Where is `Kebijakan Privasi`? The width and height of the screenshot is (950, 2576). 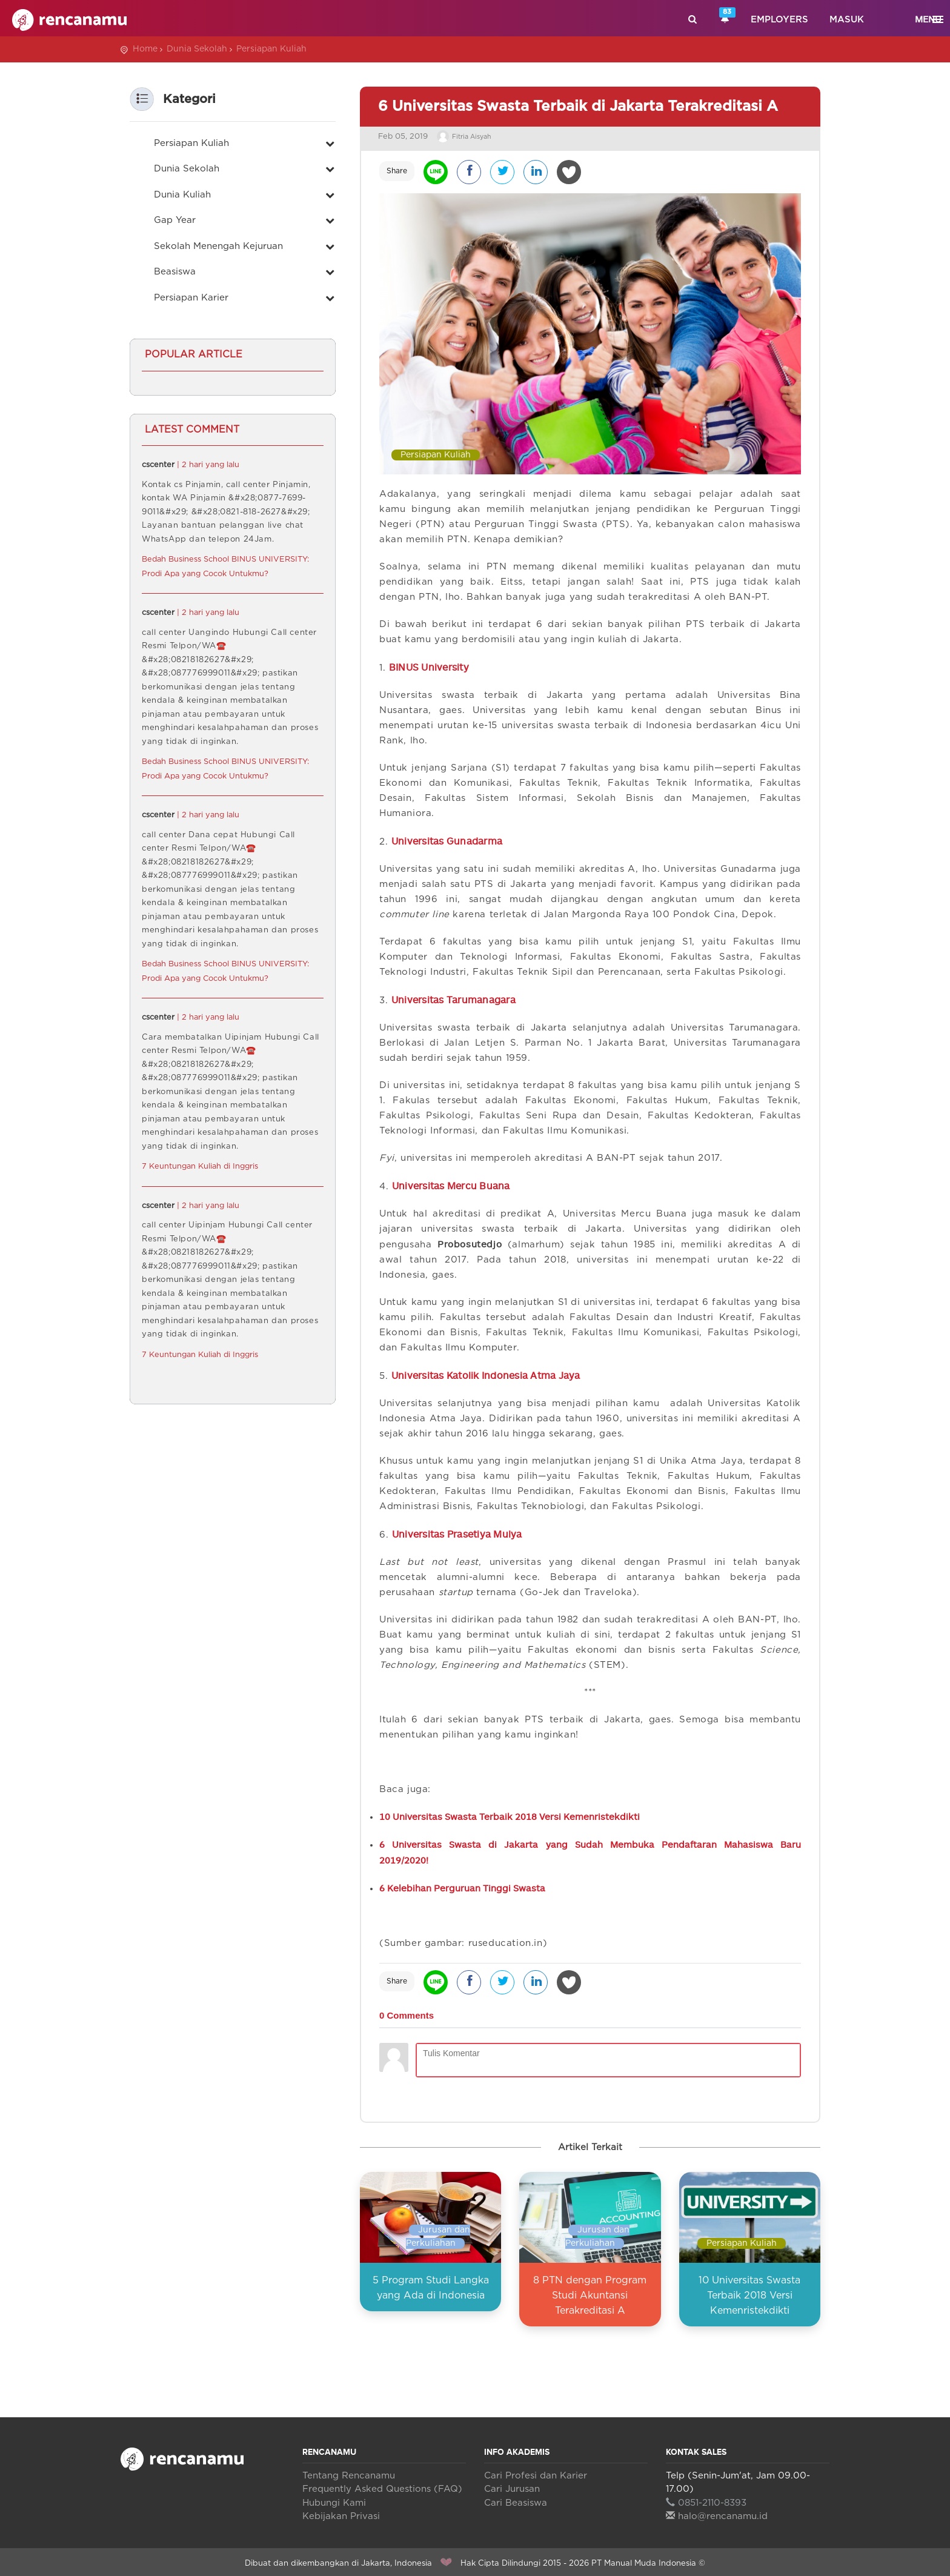 Kebijakan Privasi is located at coordinates (341, 2512).